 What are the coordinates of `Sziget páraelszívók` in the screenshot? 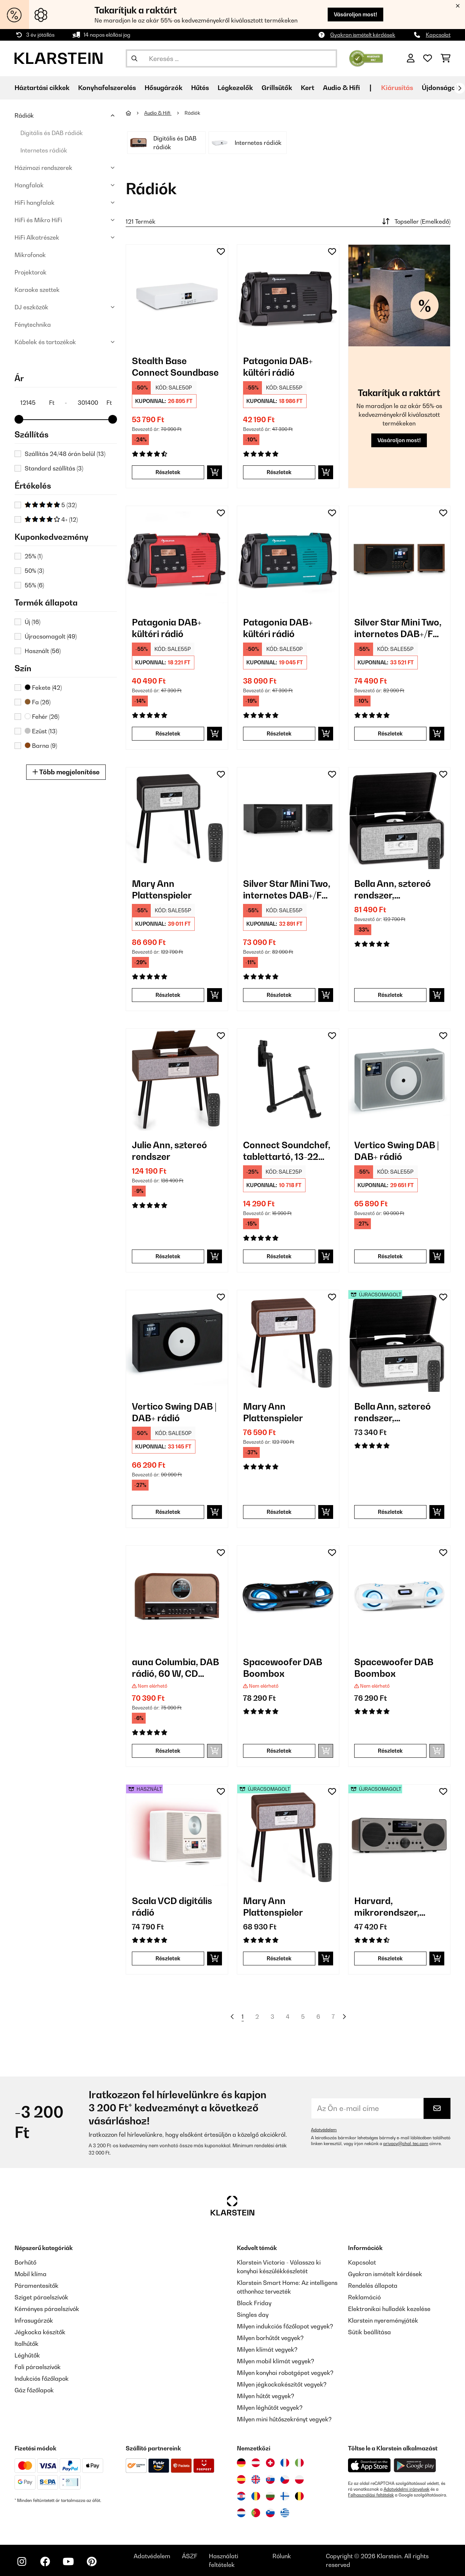 It's located at (41, 2297).